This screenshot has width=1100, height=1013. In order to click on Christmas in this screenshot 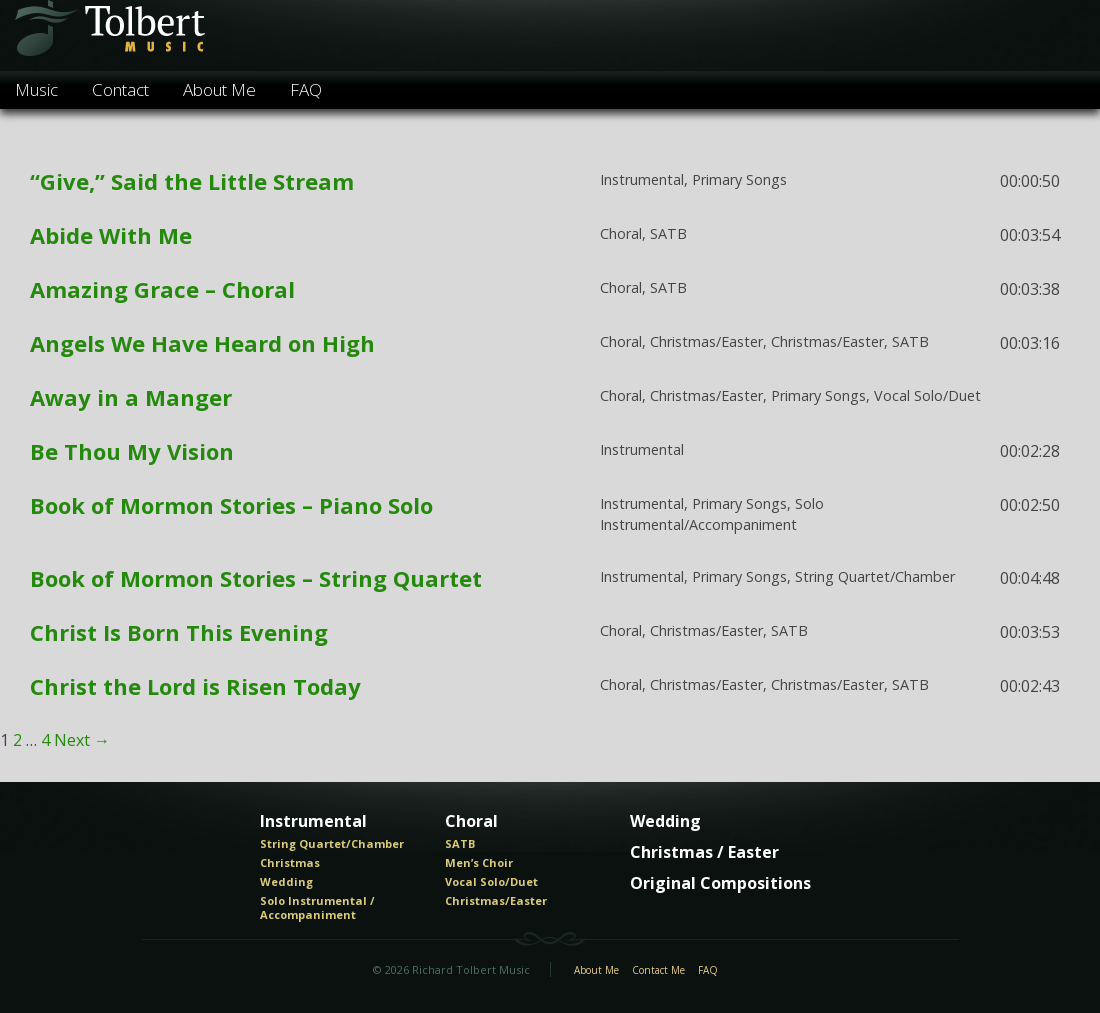, I will do `click(290, 863)`.